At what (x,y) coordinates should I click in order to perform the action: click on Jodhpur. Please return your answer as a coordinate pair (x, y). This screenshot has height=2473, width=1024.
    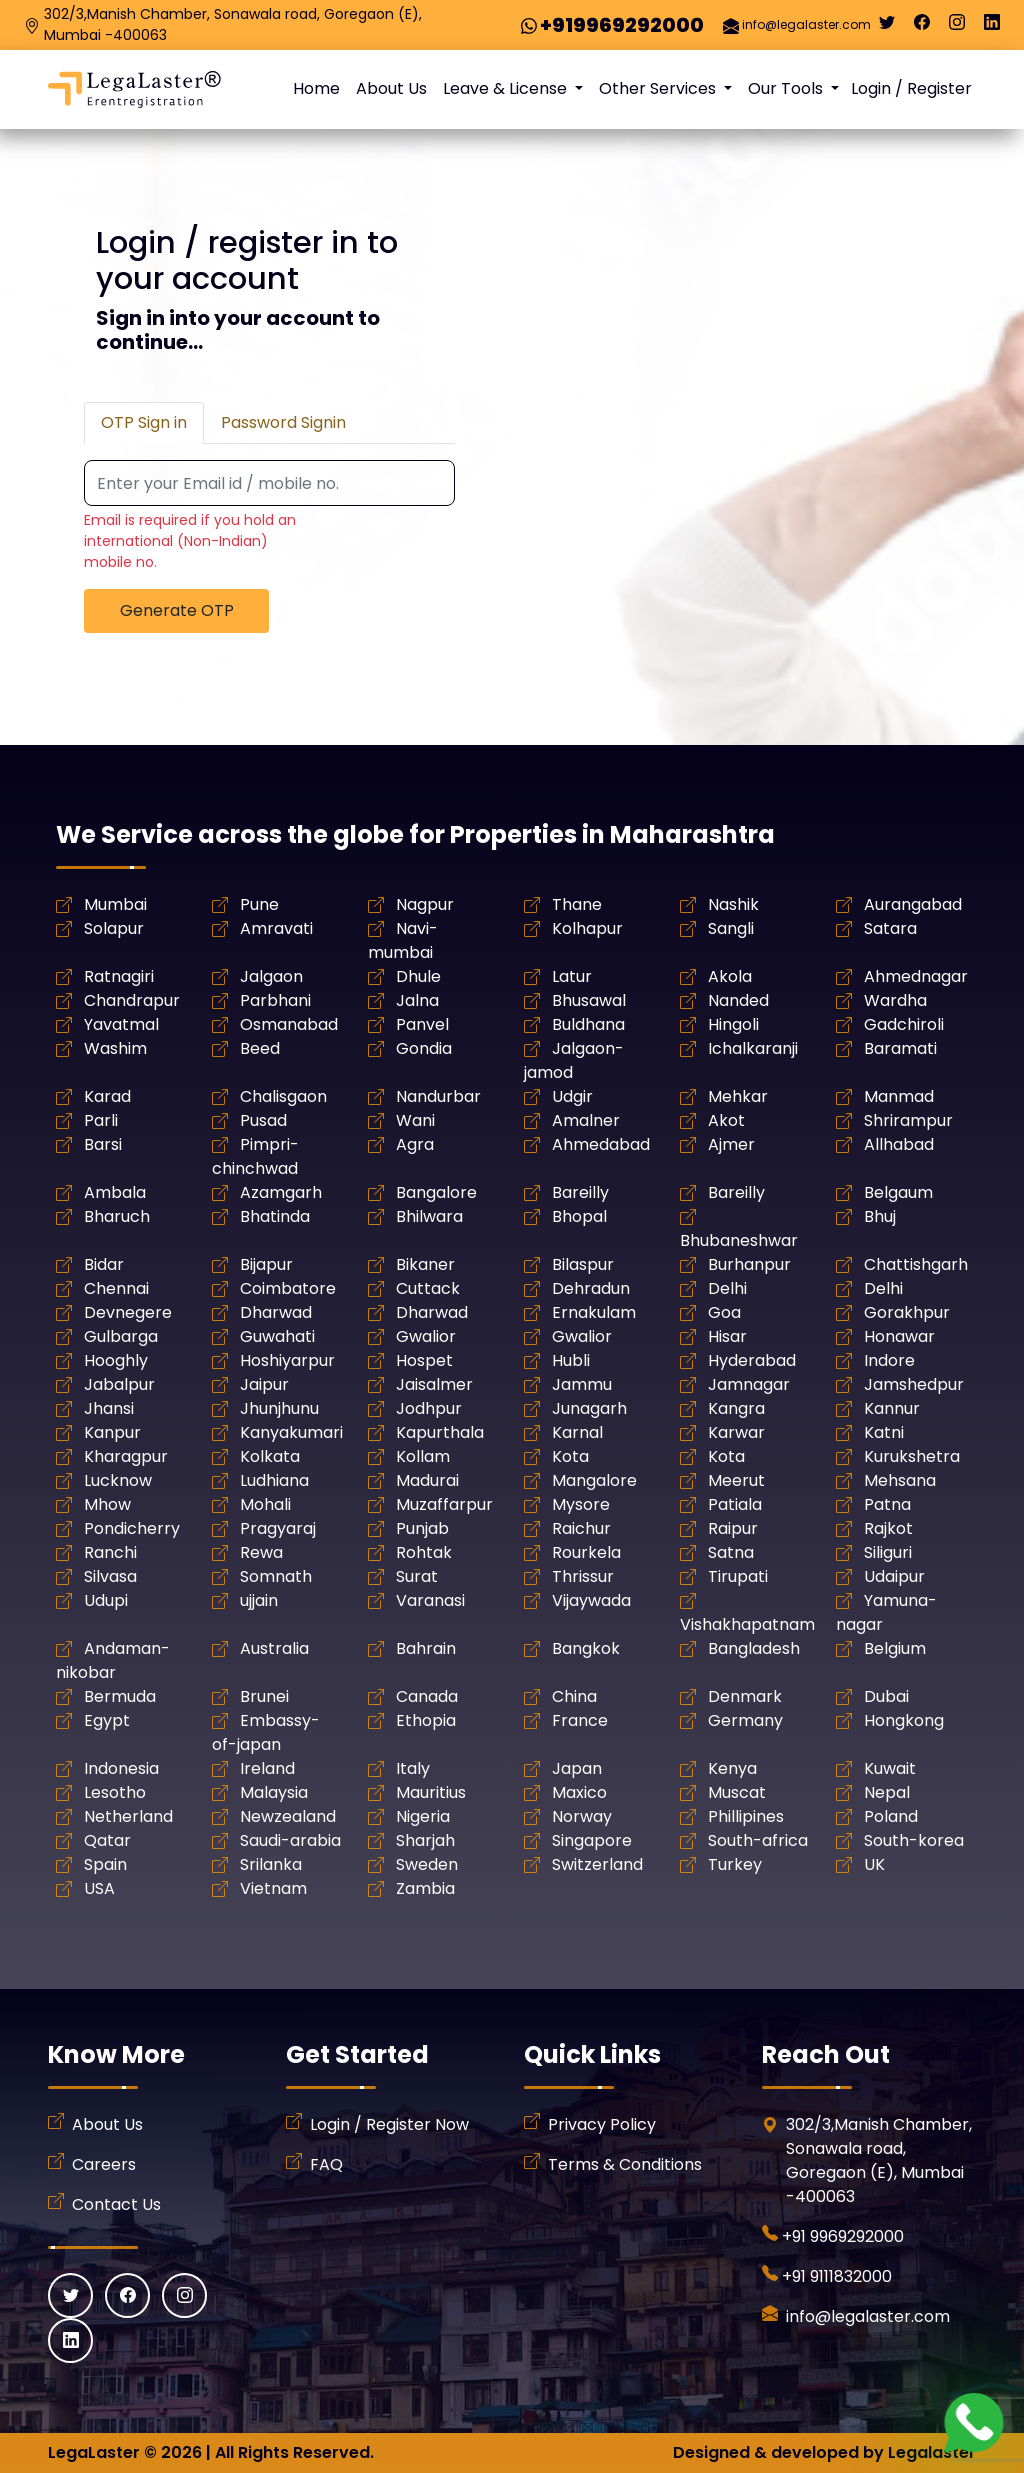
    Looking at the image, I should click on (429, 1408).